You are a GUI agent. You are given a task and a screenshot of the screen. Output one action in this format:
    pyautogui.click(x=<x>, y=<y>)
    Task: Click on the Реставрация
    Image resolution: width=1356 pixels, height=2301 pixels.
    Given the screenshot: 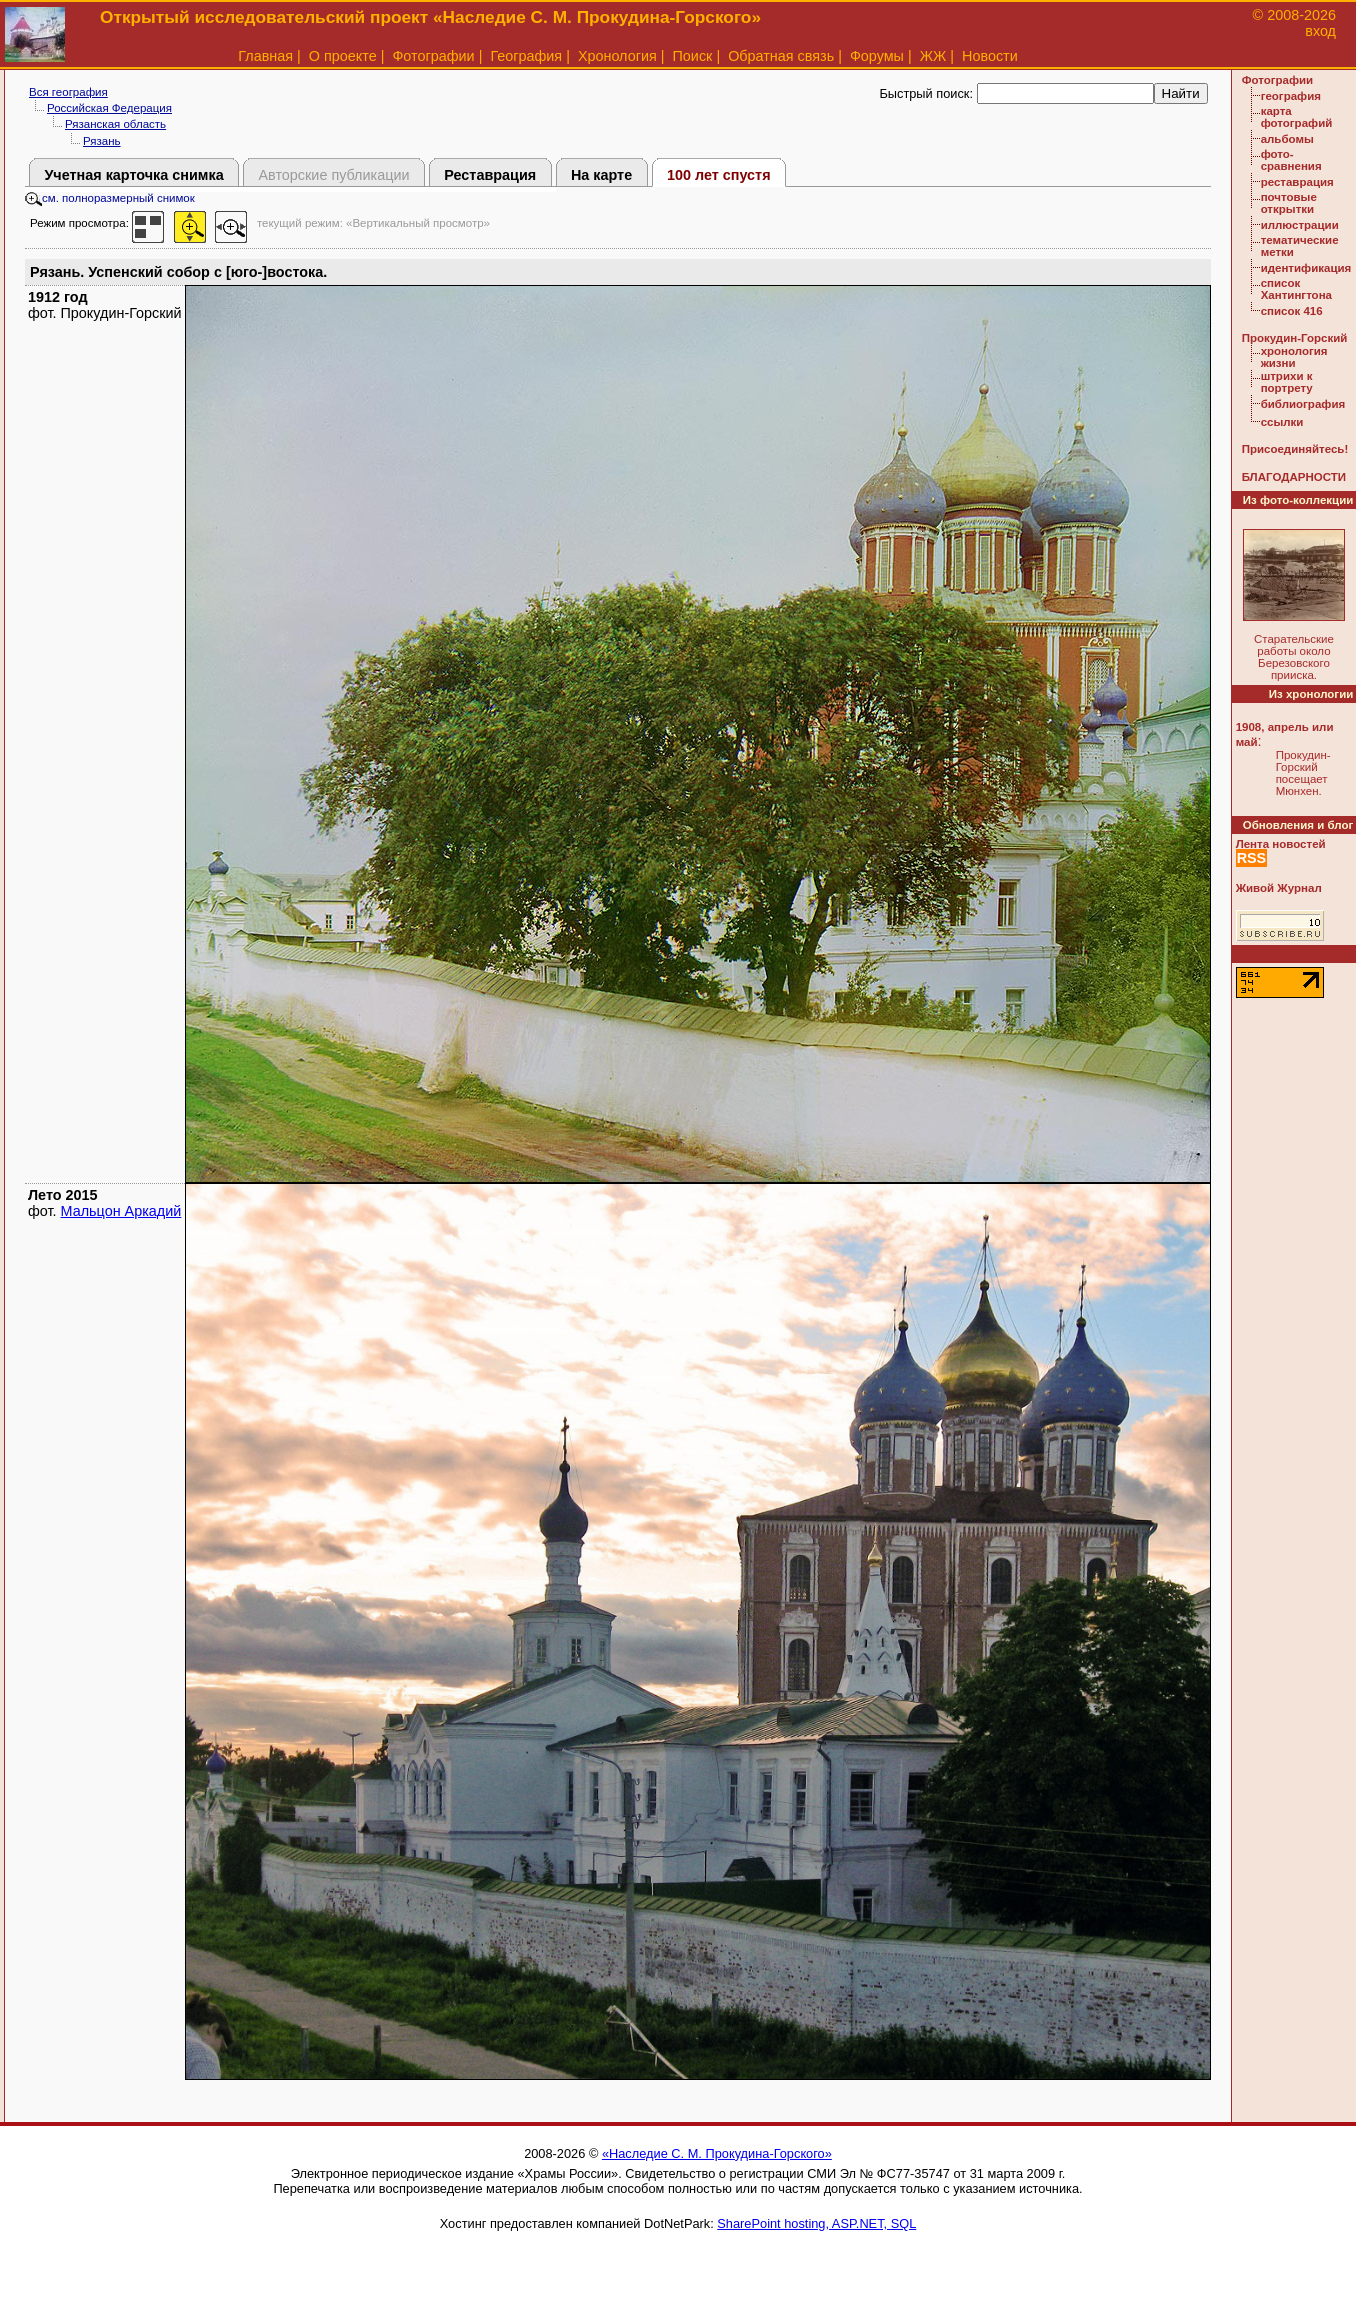 What is the action you would take?
    pyautogui.click(x=490, y=175)
    